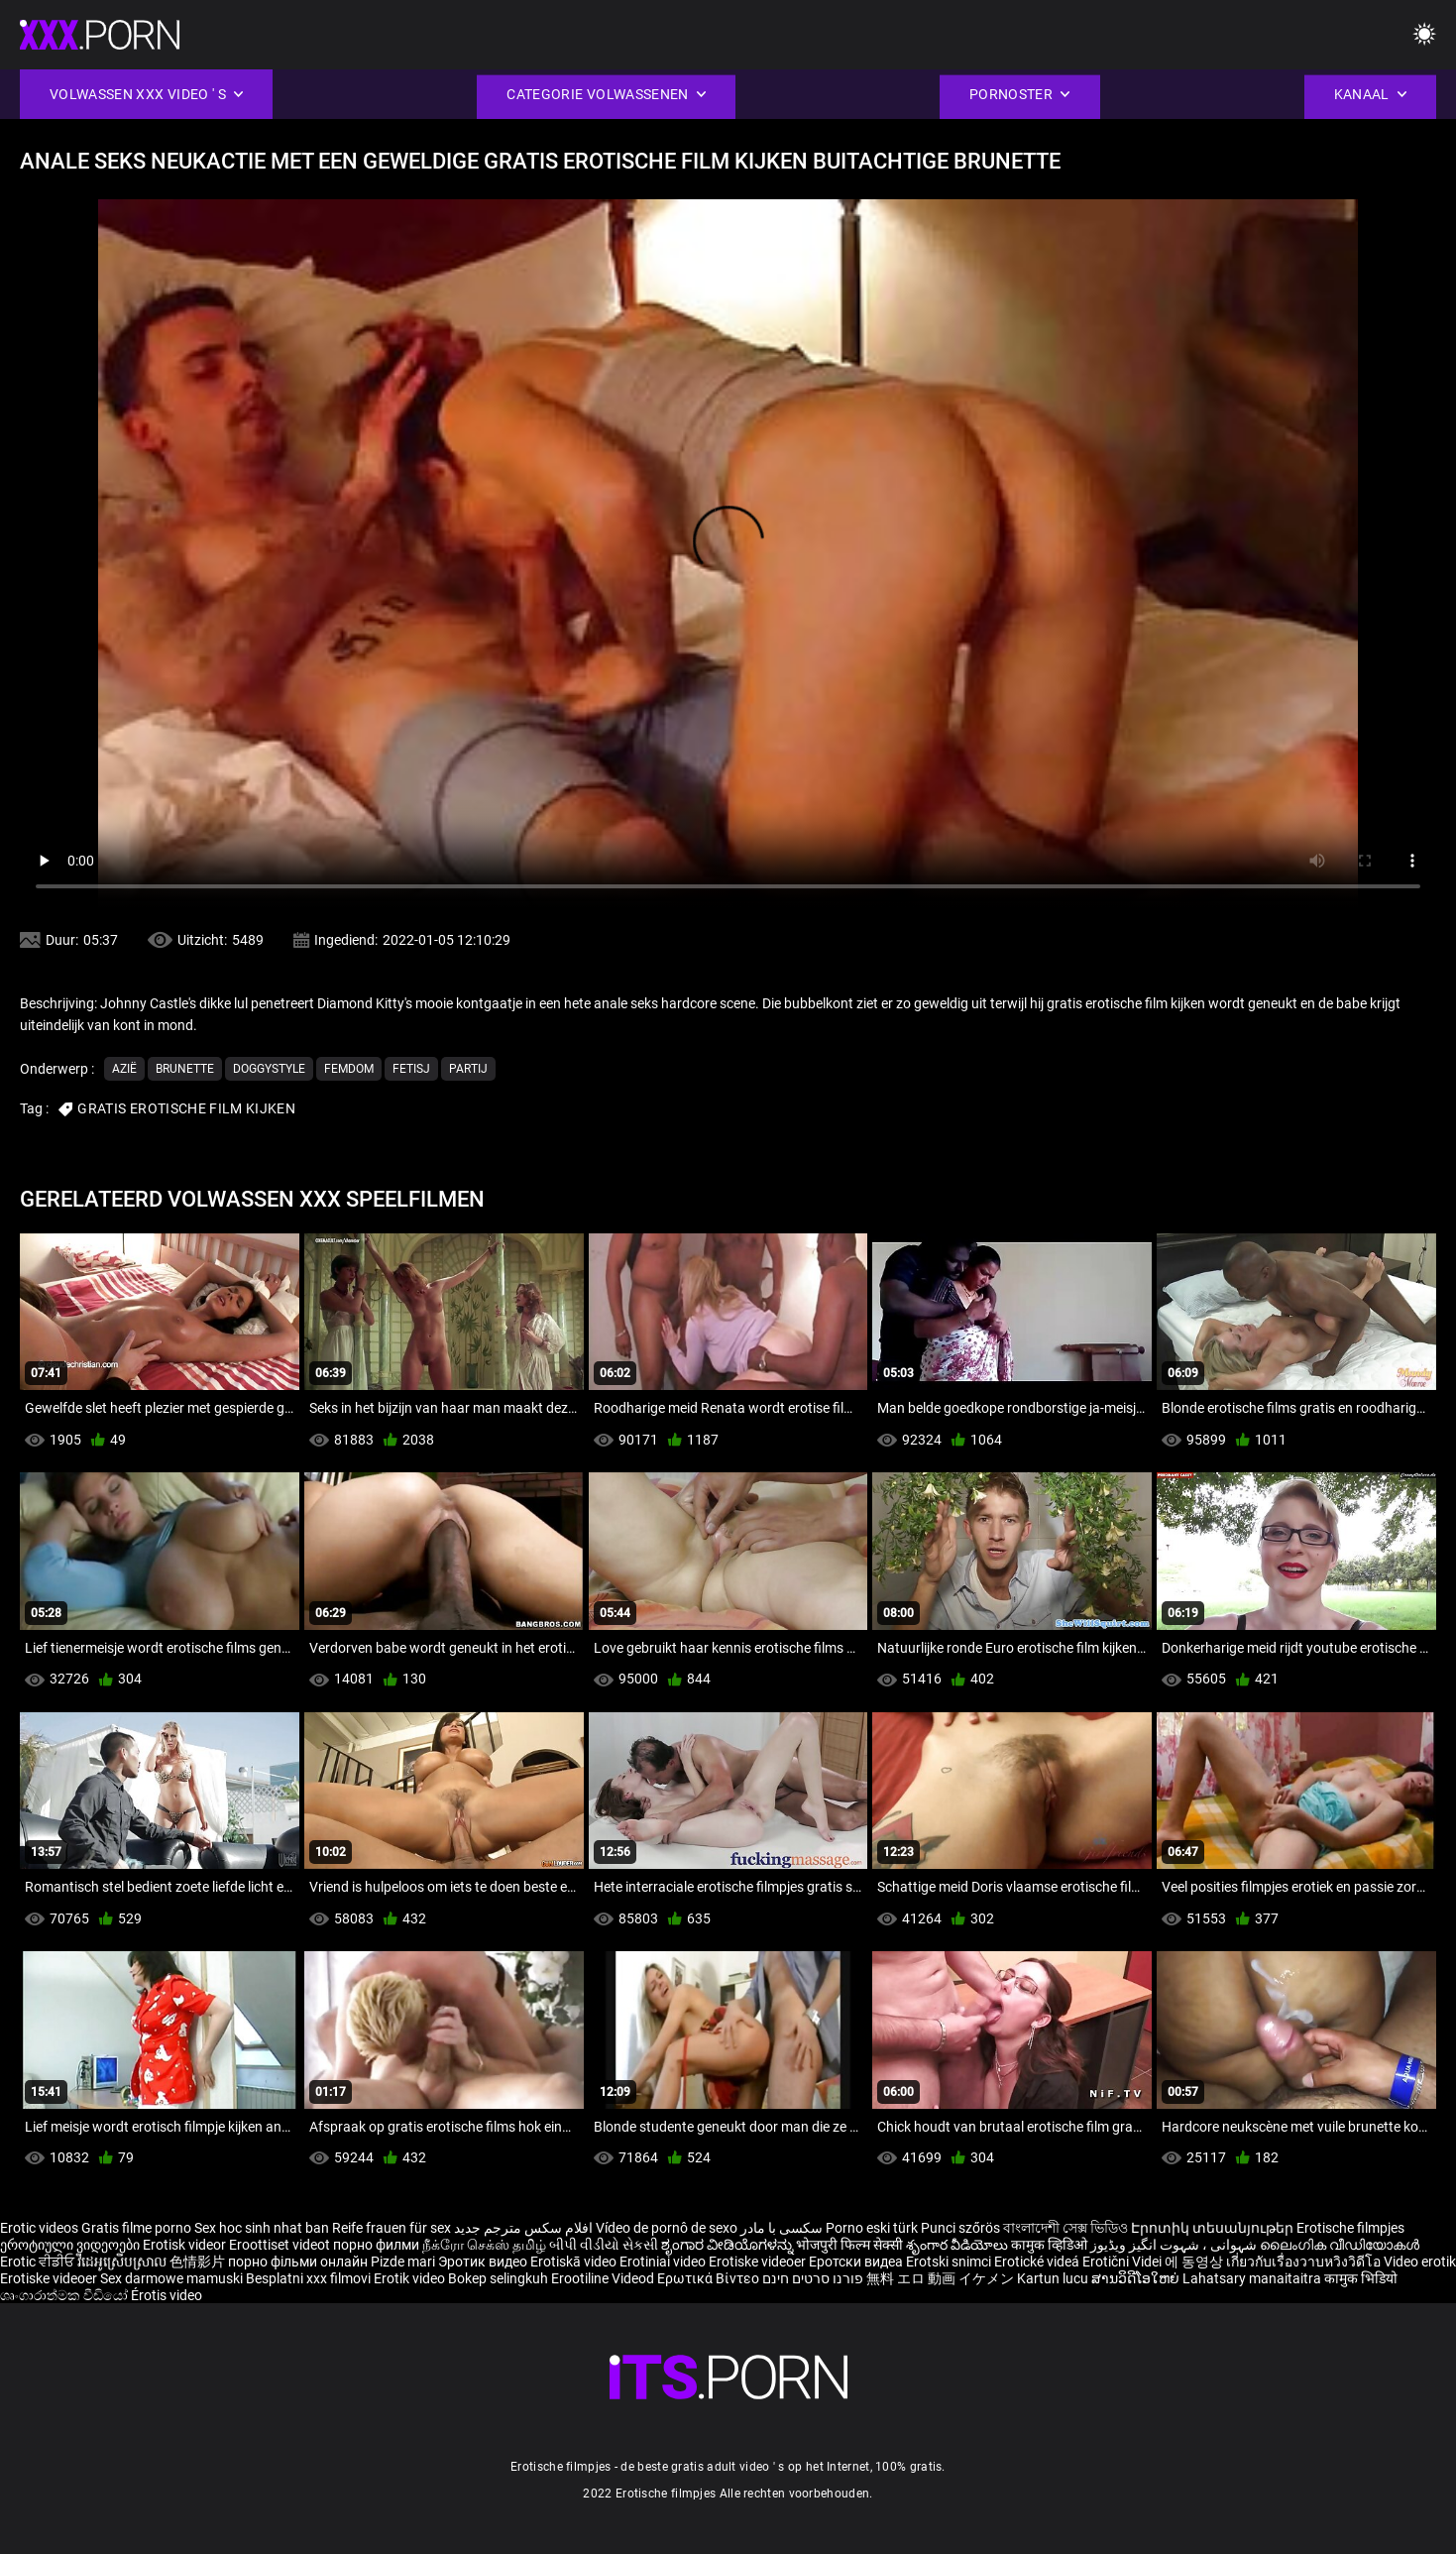 This screenshot has height=2554, width=1456. I want to click on Partij, so click(468, 1069).